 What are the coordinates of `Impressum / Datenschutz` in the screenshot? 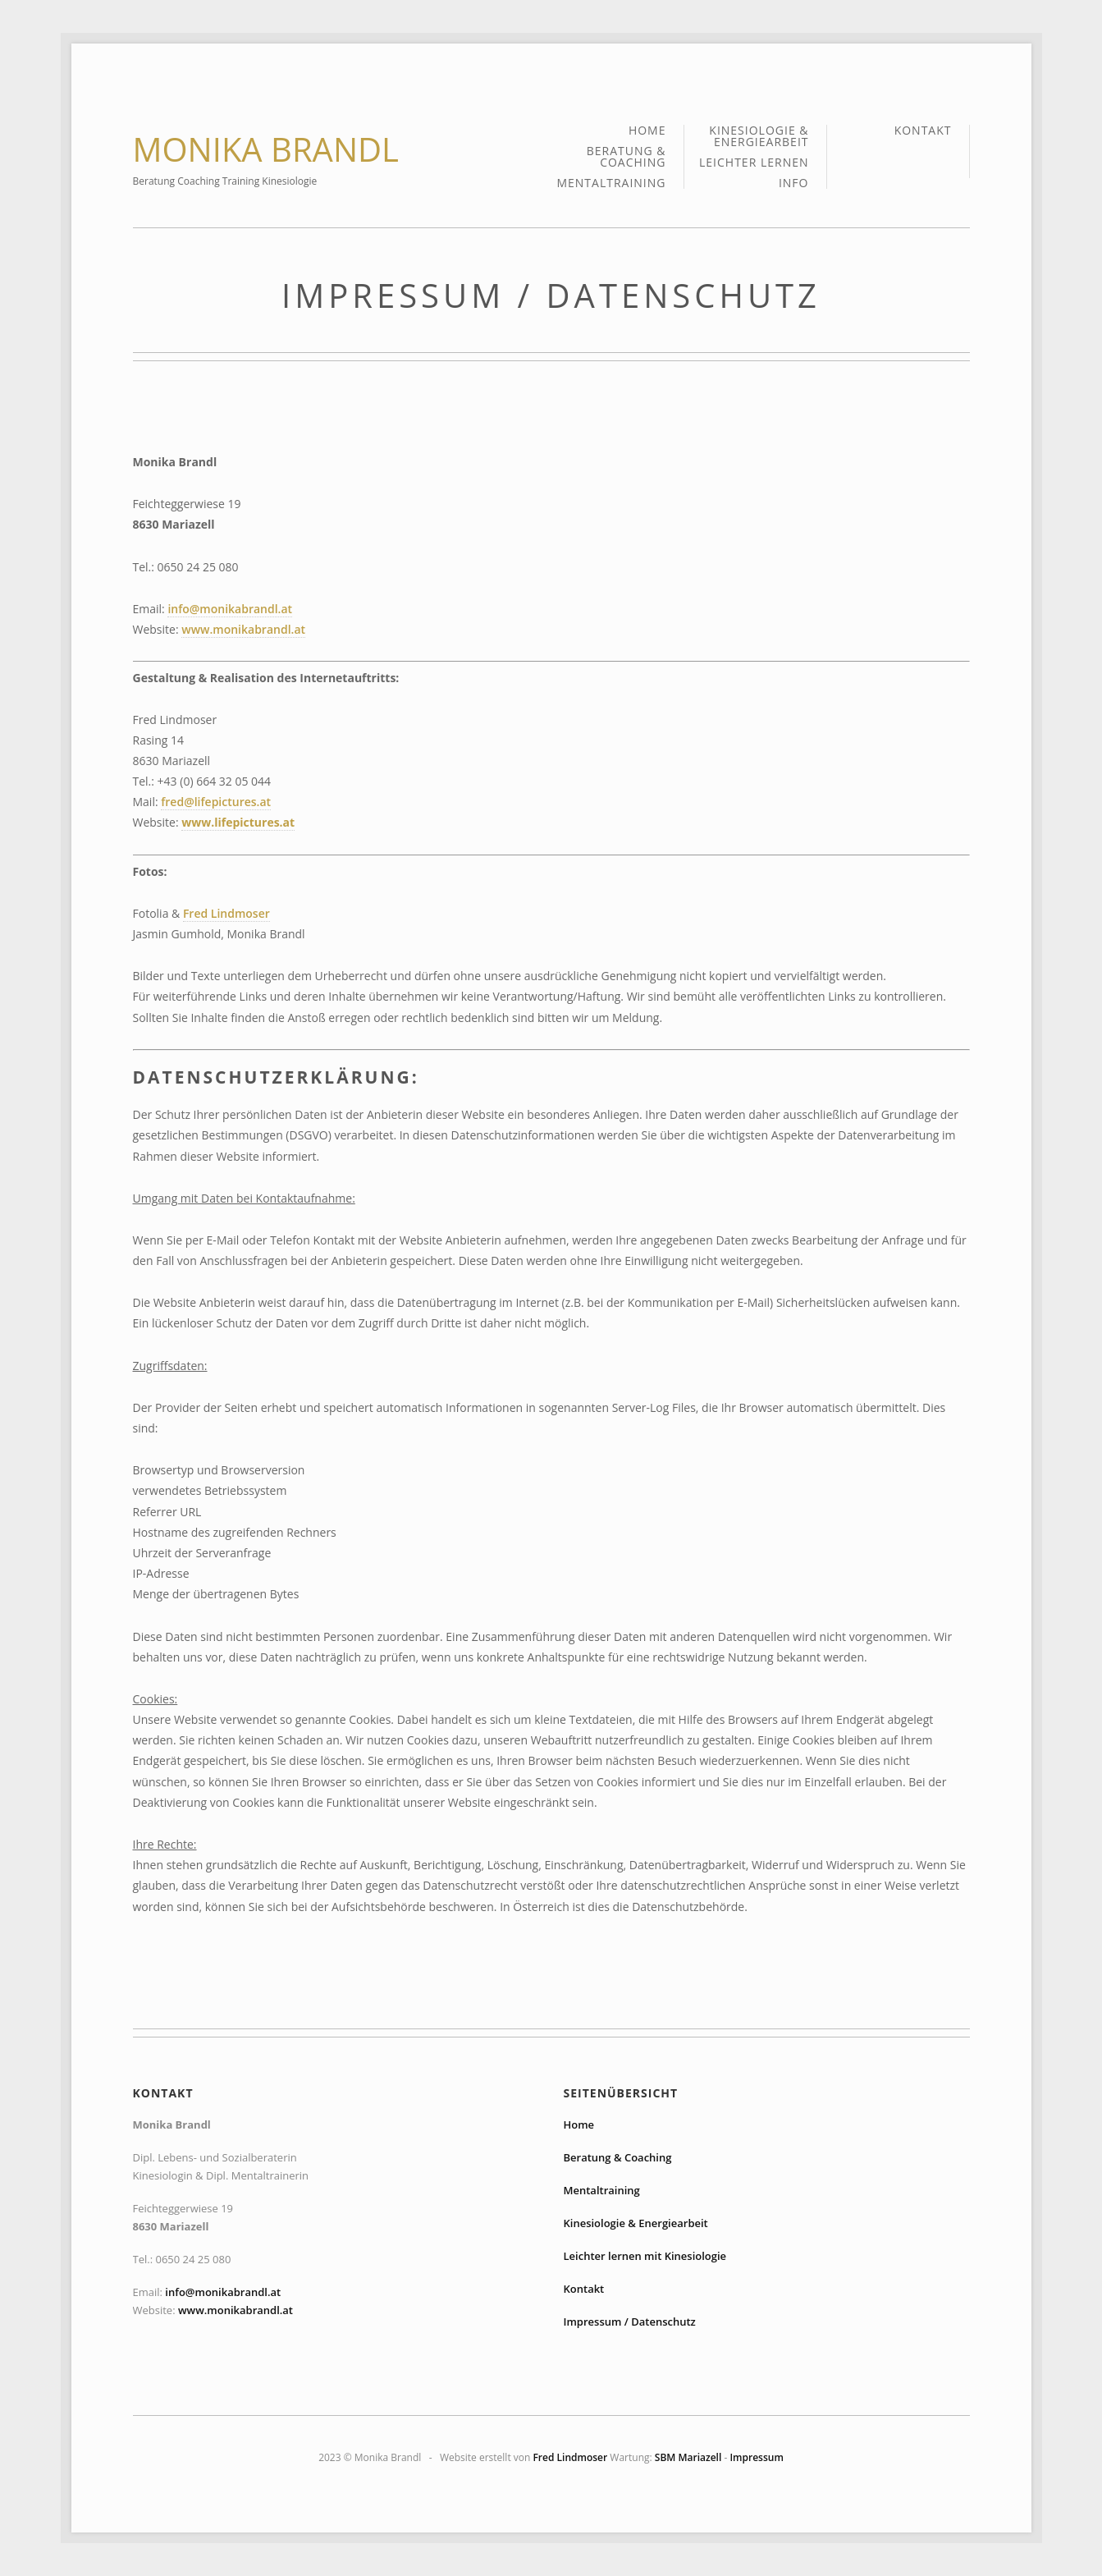 It's located at (630, 2321).